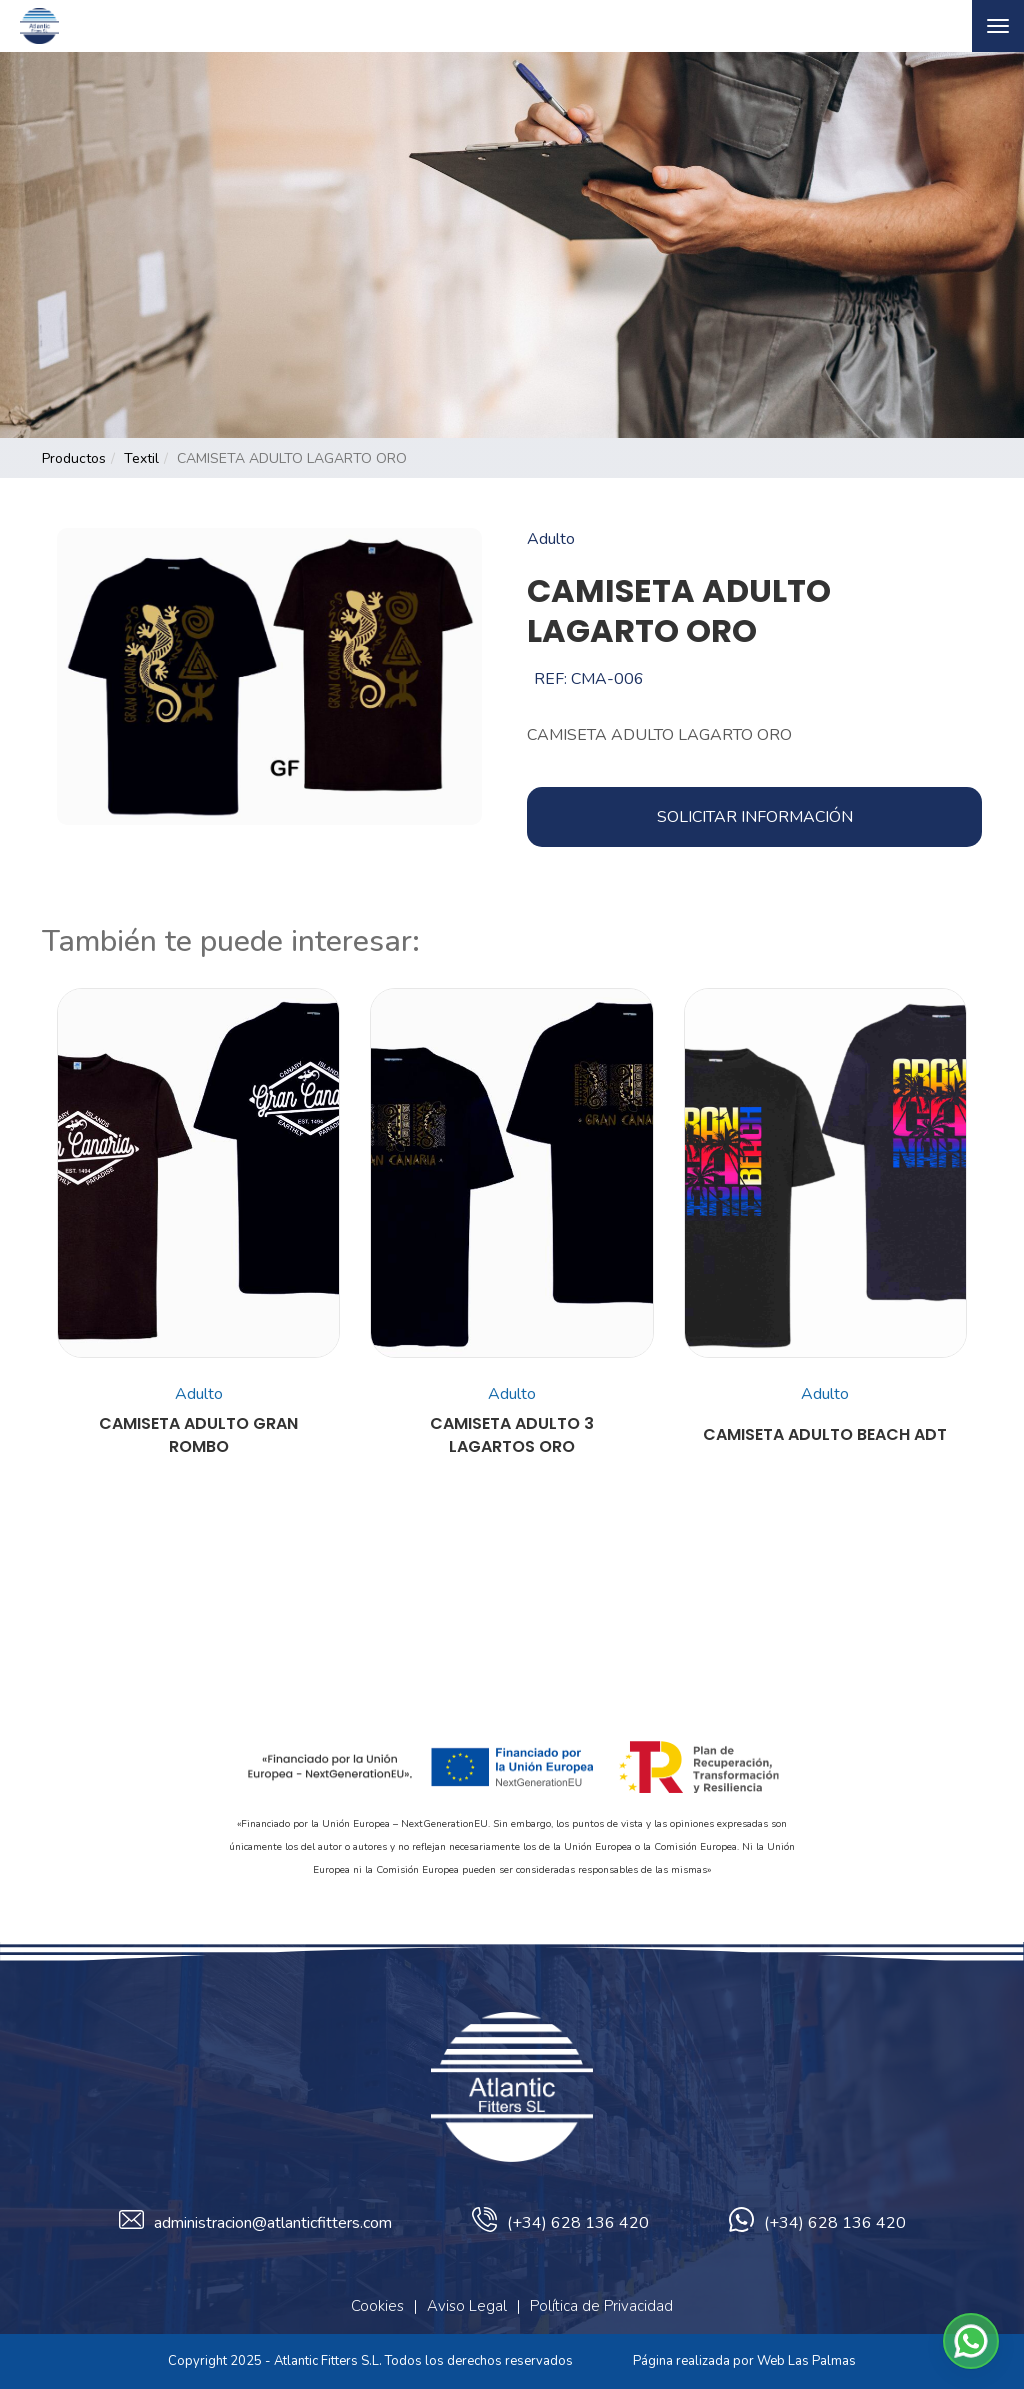  What do you see at coordinates (467, 2306) in the screenshot?
I see `Aviso Legal` at bounding box center [467, 2306].